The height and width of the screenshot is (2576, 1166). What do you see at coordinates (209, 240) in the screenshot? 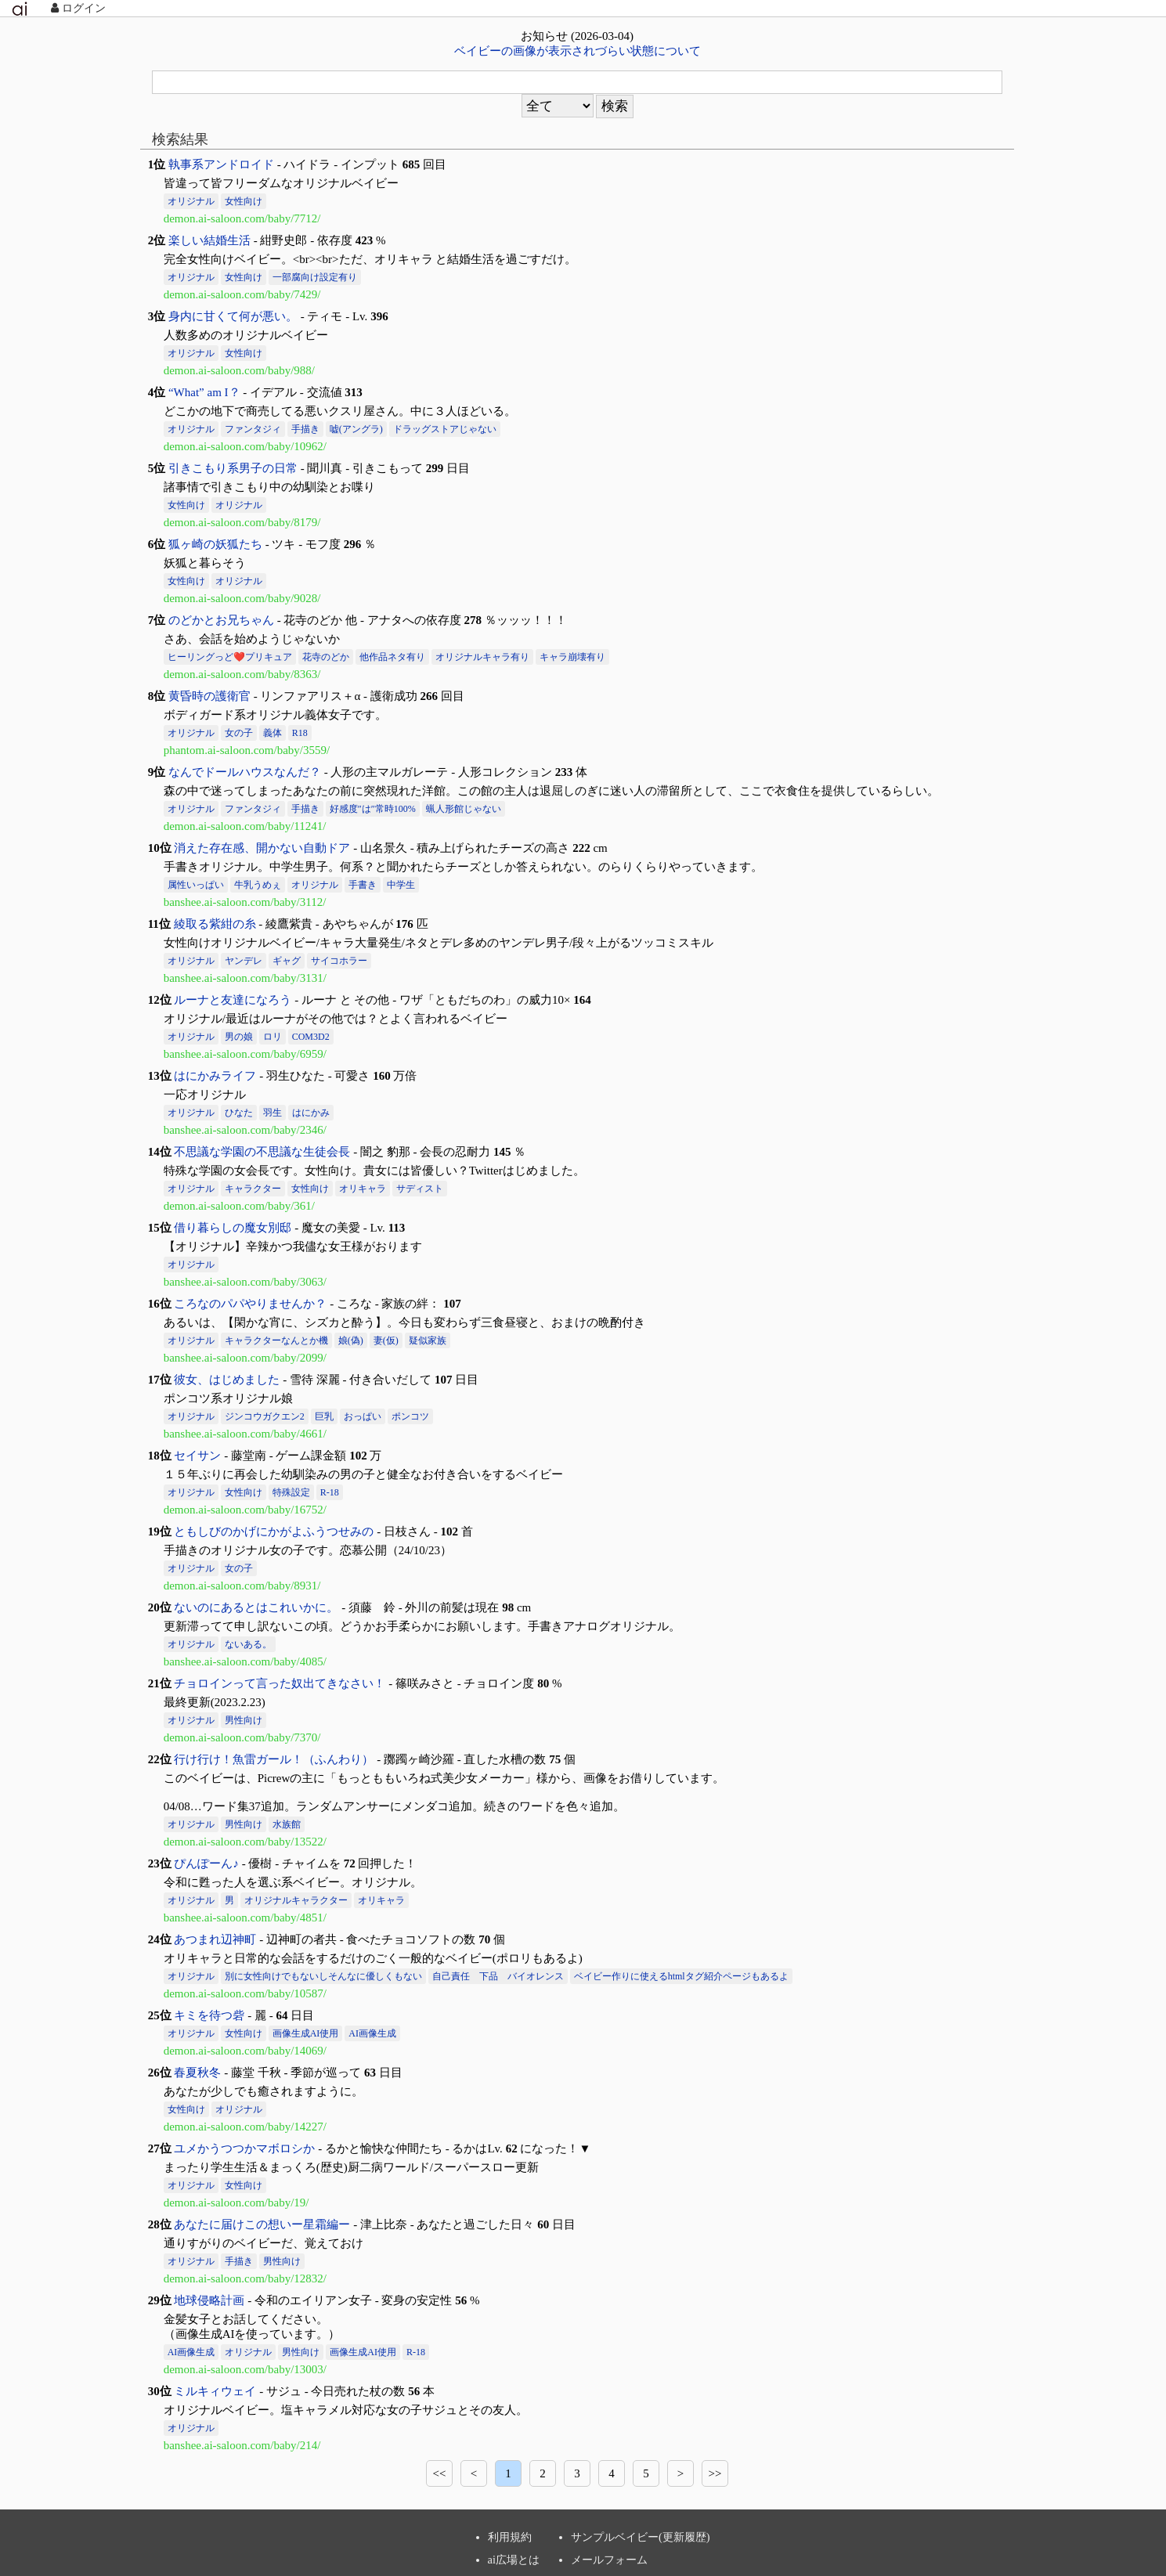
I see `楽しい結婚生活` at bounding box center [209, 240].